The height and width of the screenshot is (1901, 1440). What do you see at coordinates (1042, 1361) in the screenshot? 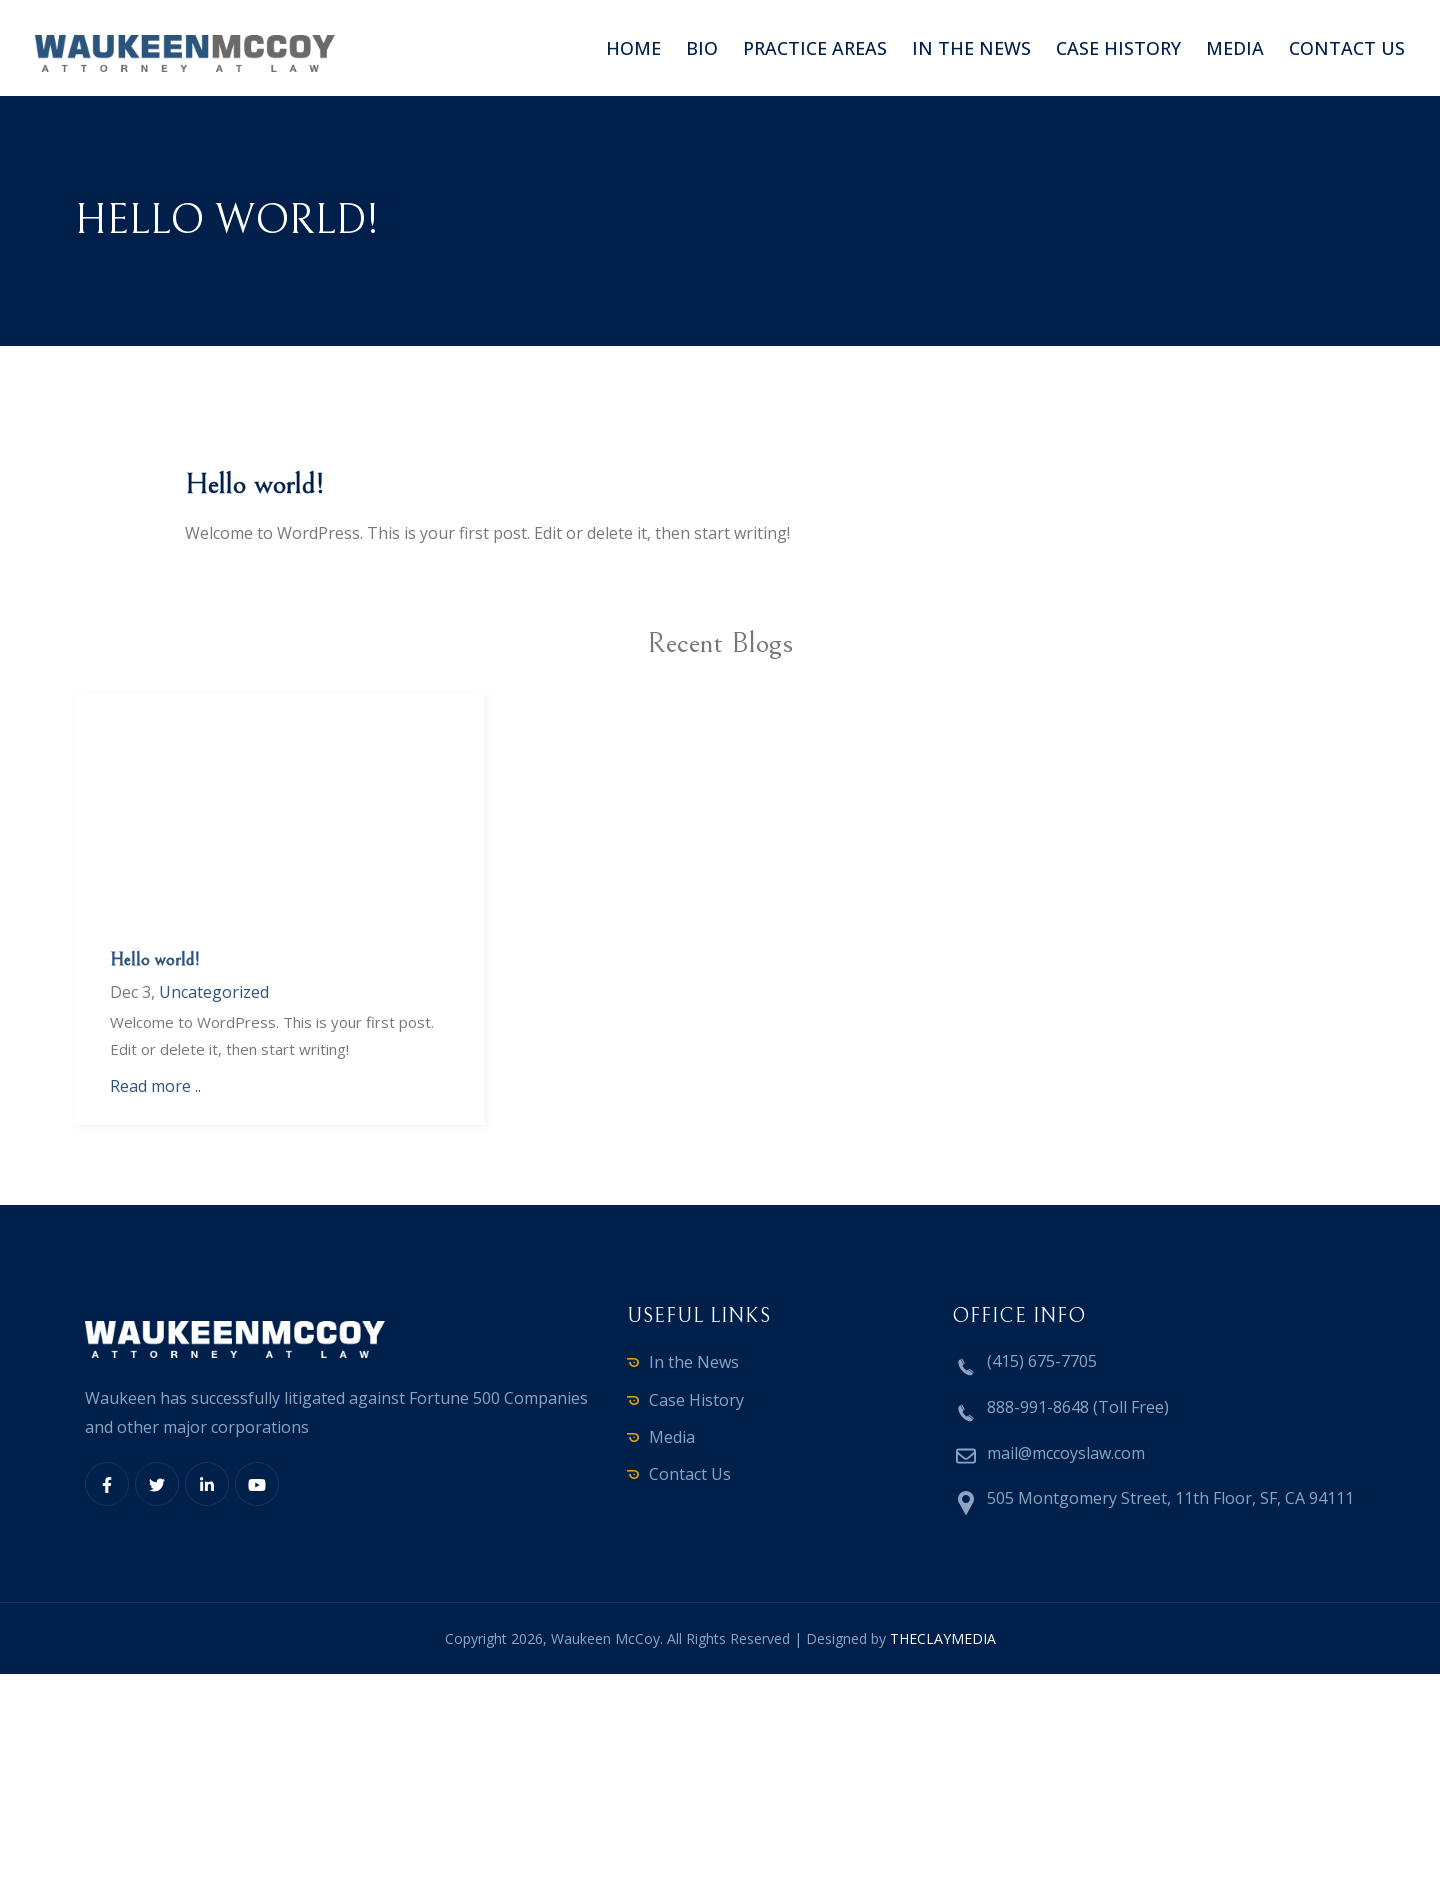
I see `(415) 675-7705` at bounding box center [1042, 1361].